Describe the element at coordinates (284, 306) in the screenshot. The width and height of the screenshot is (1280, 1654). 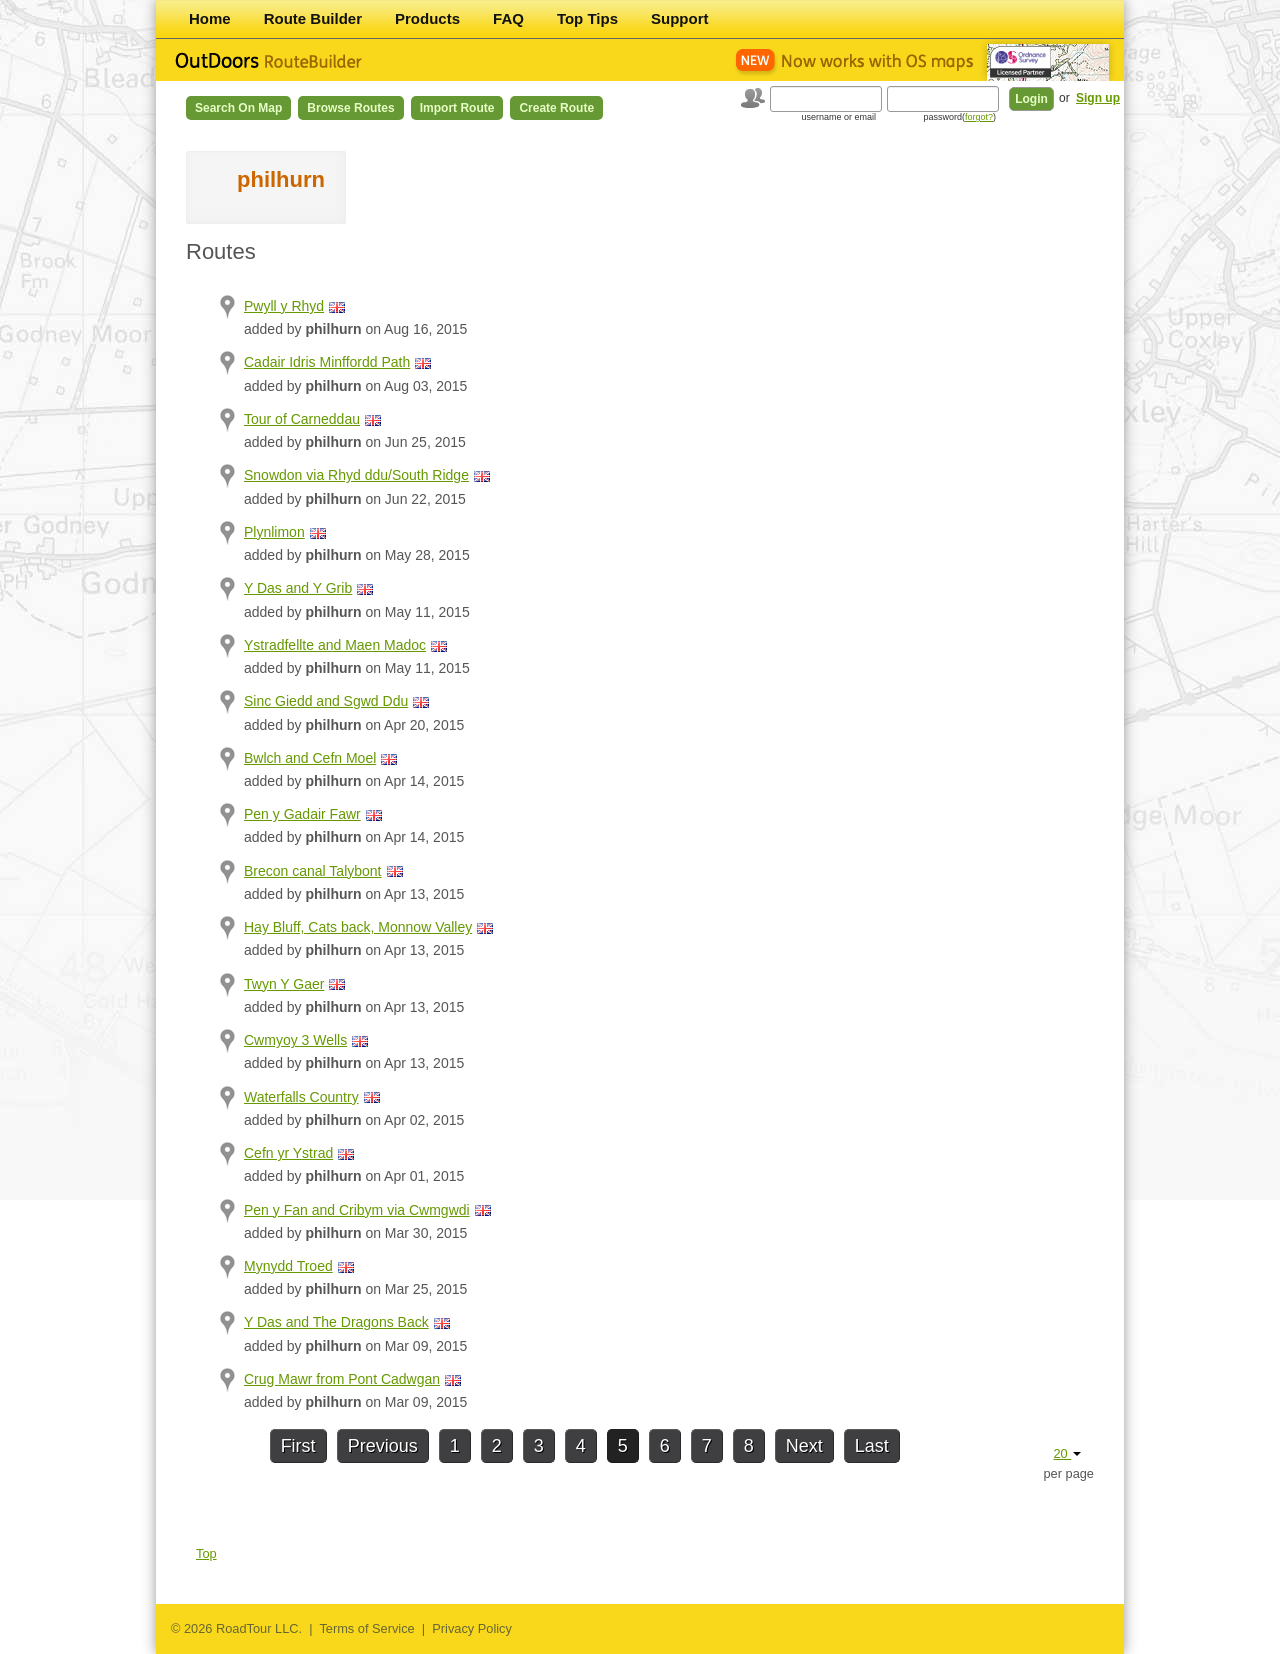
I see `Pwyll y Rhyd` at that location.